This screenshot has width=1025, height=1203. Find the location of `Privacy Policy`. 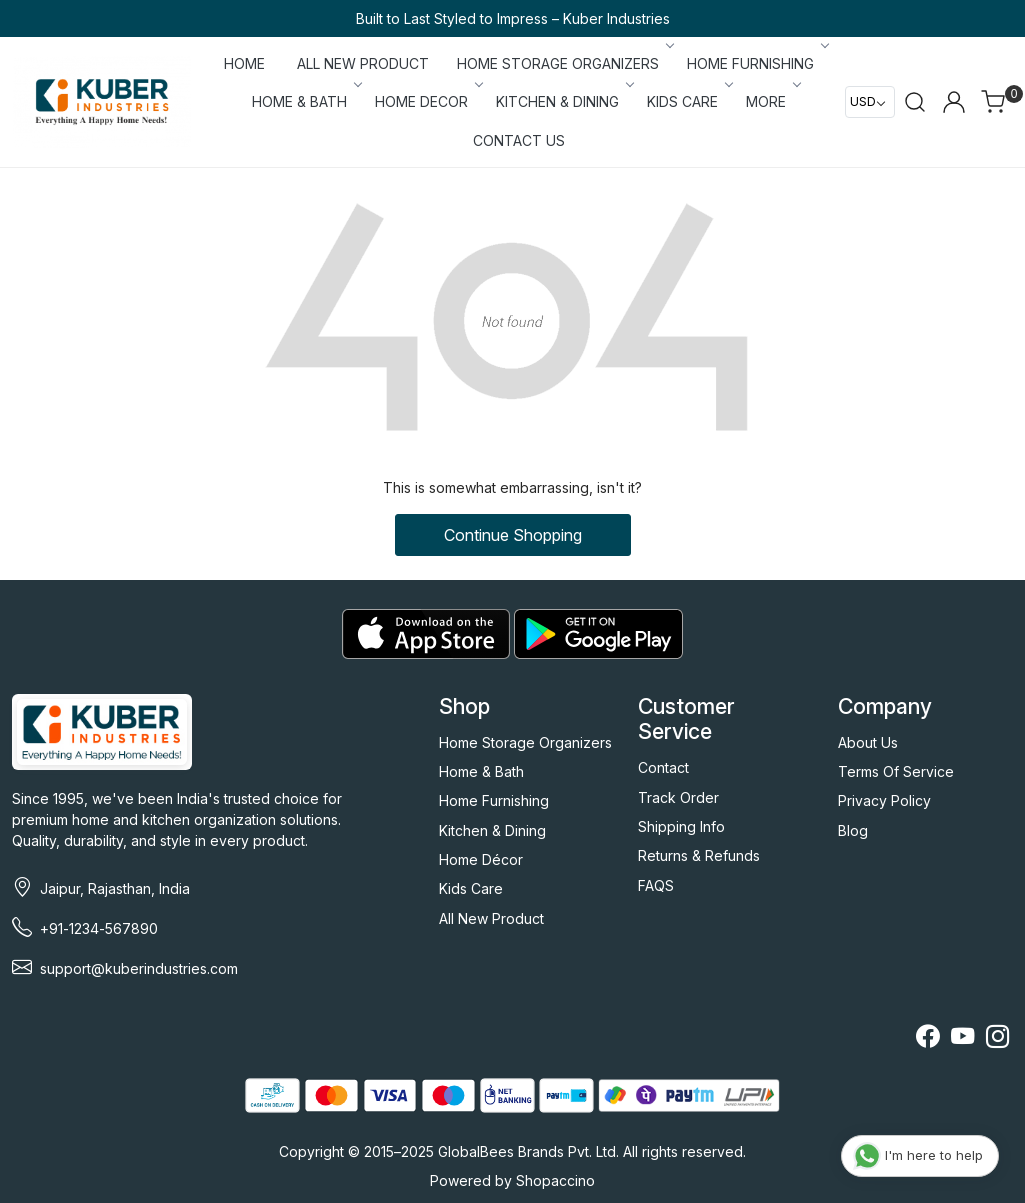

Privacy Policy is located at coordinates (884, 800).